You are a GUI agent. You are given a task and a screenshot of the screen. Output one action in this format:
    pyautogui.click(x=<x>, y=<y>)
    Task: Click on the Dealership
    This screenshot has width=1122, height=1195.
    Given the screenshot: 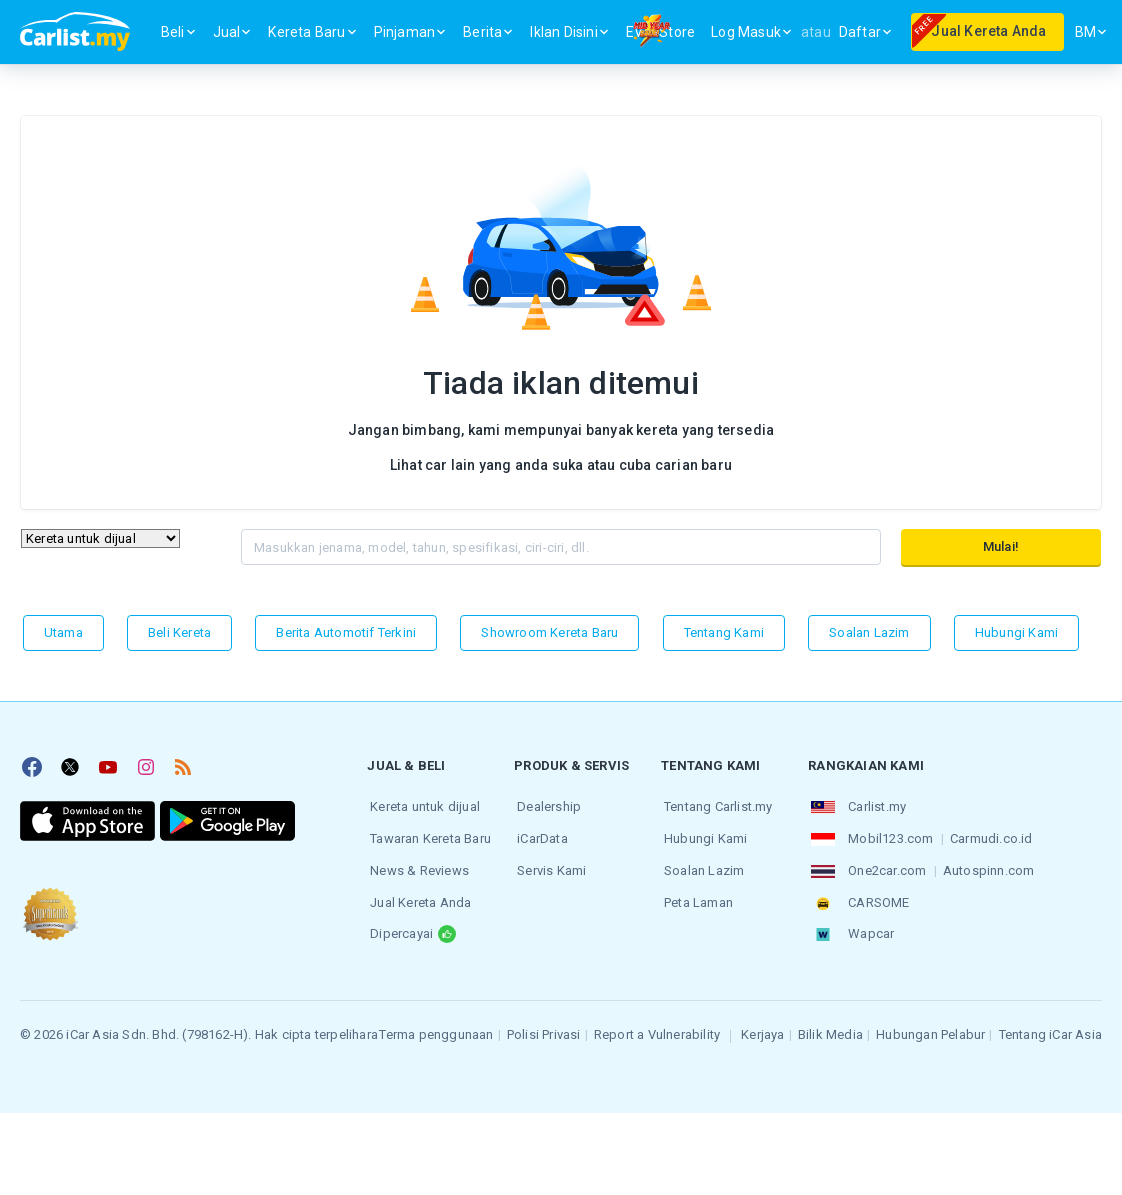 What is the action you would take?
    pyautogui.click(x=546, y=805)
    